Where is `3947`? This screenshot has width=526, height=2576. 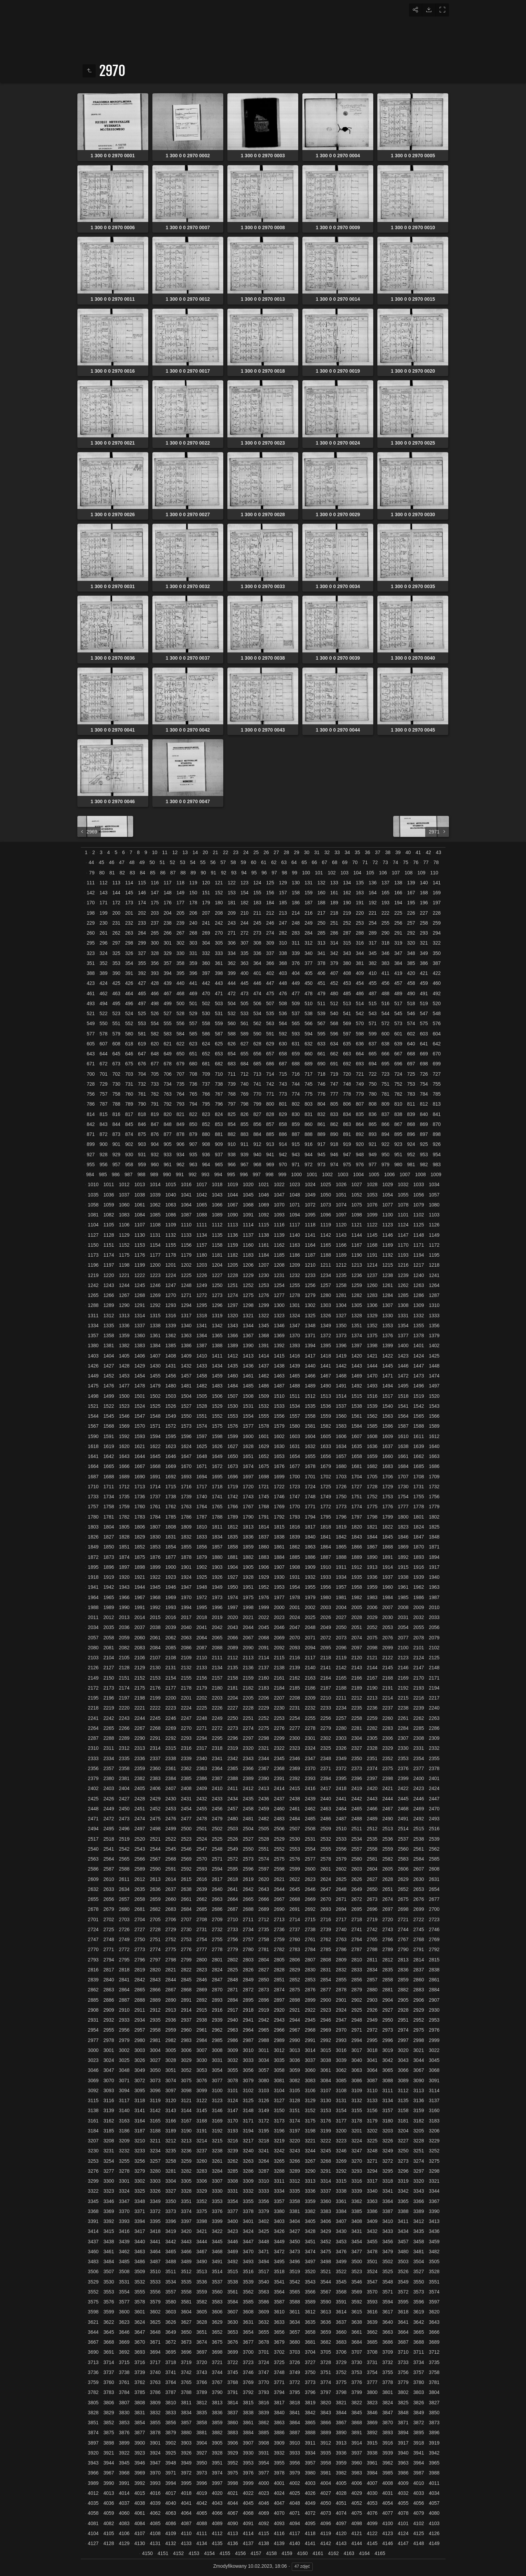
3947 is located at coordinates (155, 2463).